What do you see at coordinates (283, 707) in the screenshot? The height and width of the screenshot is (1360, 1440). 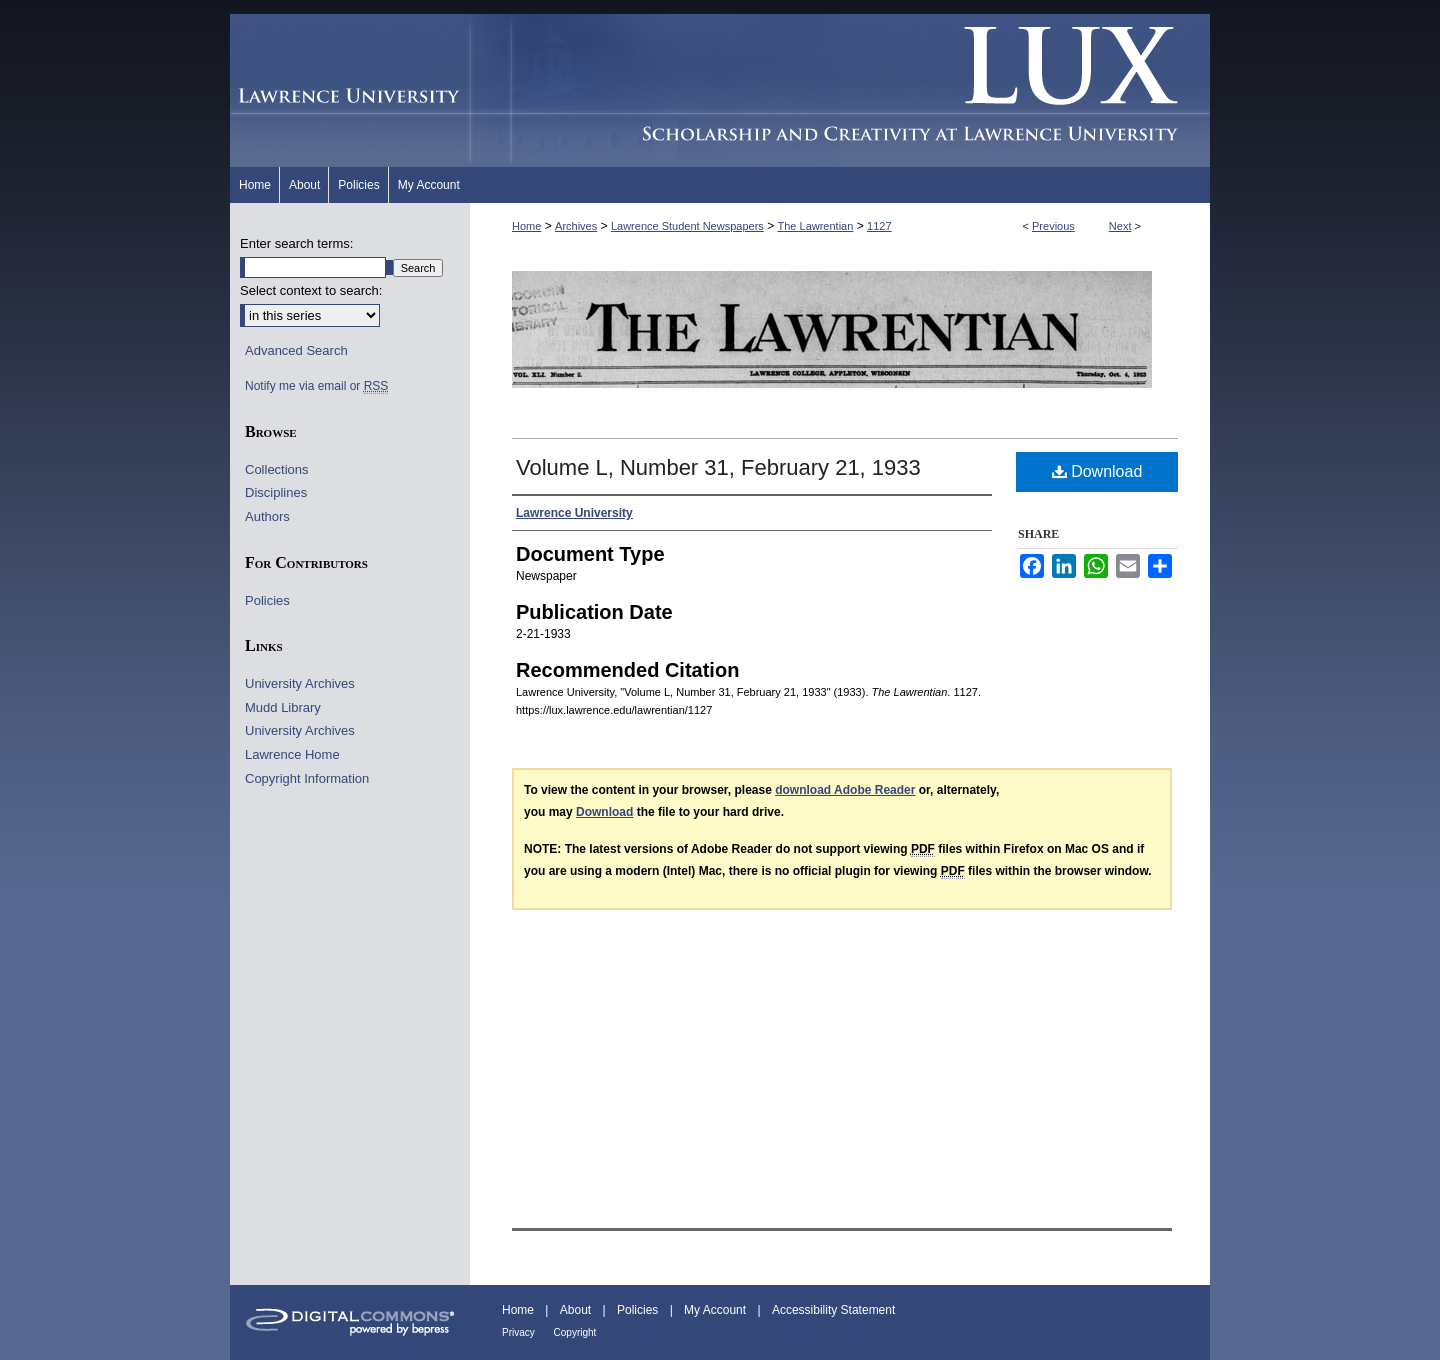 I see `Mudd Library` at bounding box center [283, 707].